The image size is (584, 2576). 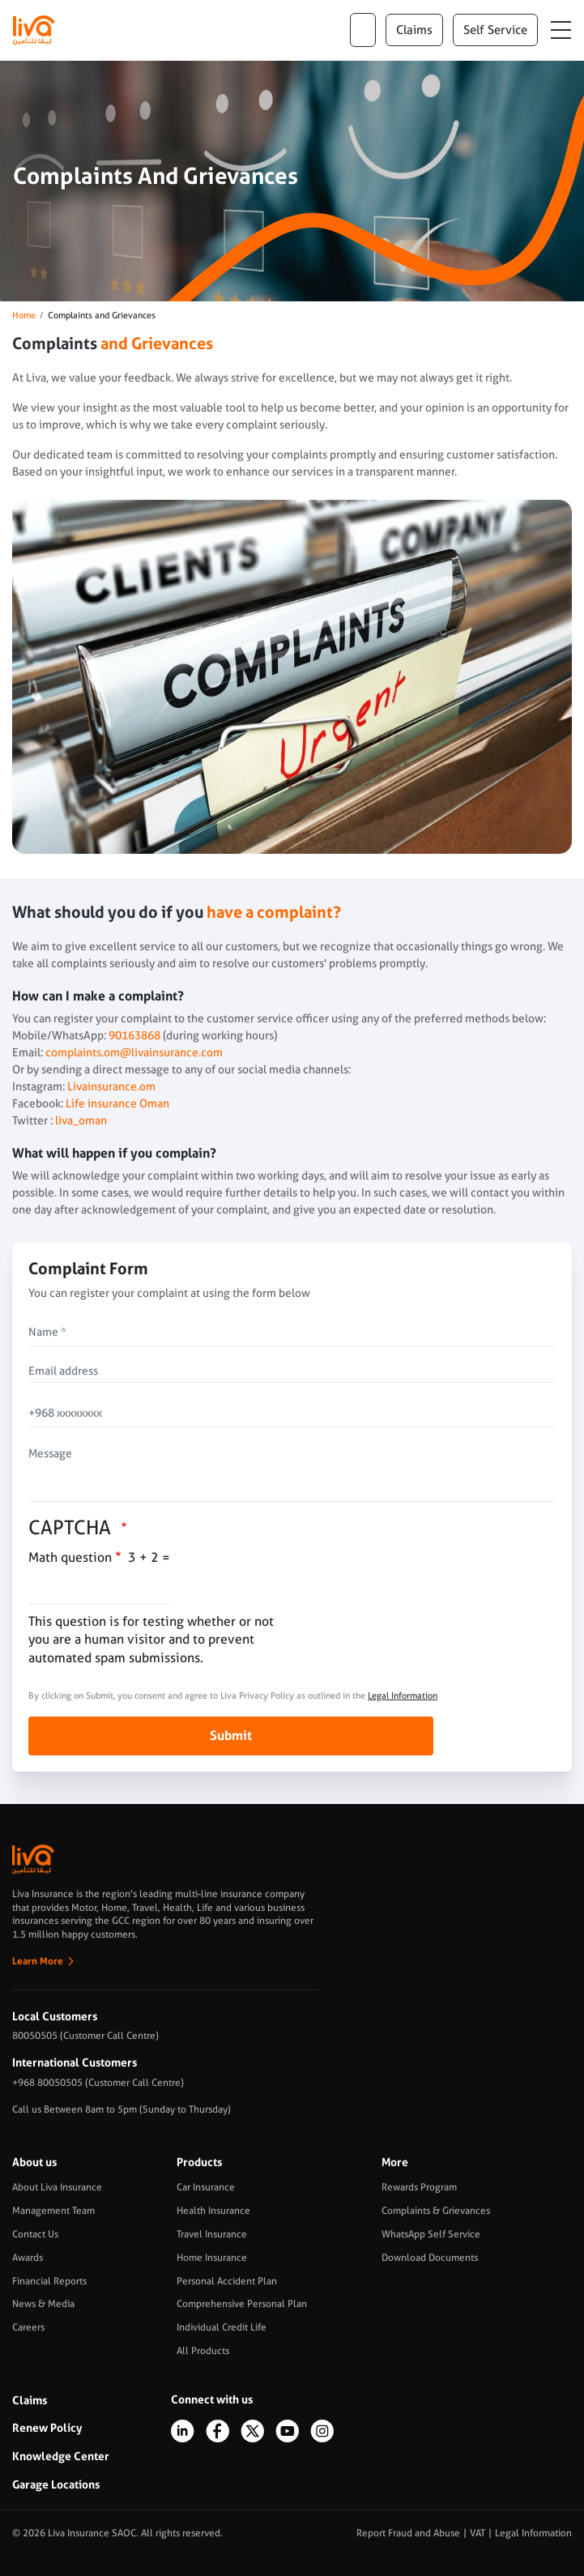 I want to click on Livainsurance.om, so click(x=111, y=1086).